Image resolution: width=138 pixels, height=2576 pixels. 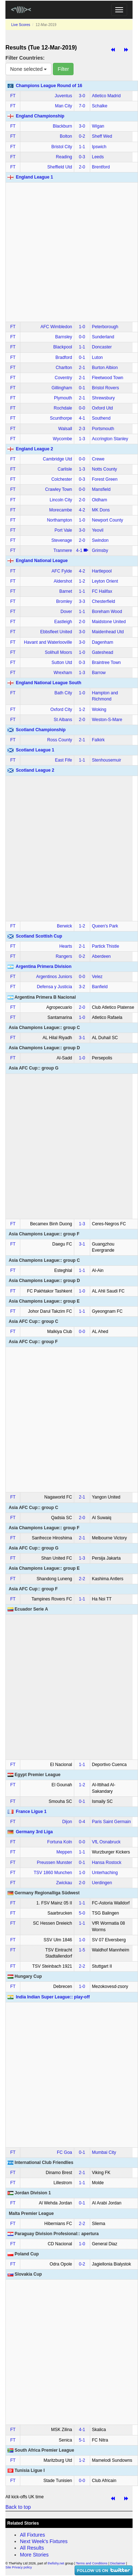 What do you see at coordinates (103, 397) in the screenshot?
I see `Shrewsbury` at bounding box center [103, 397].